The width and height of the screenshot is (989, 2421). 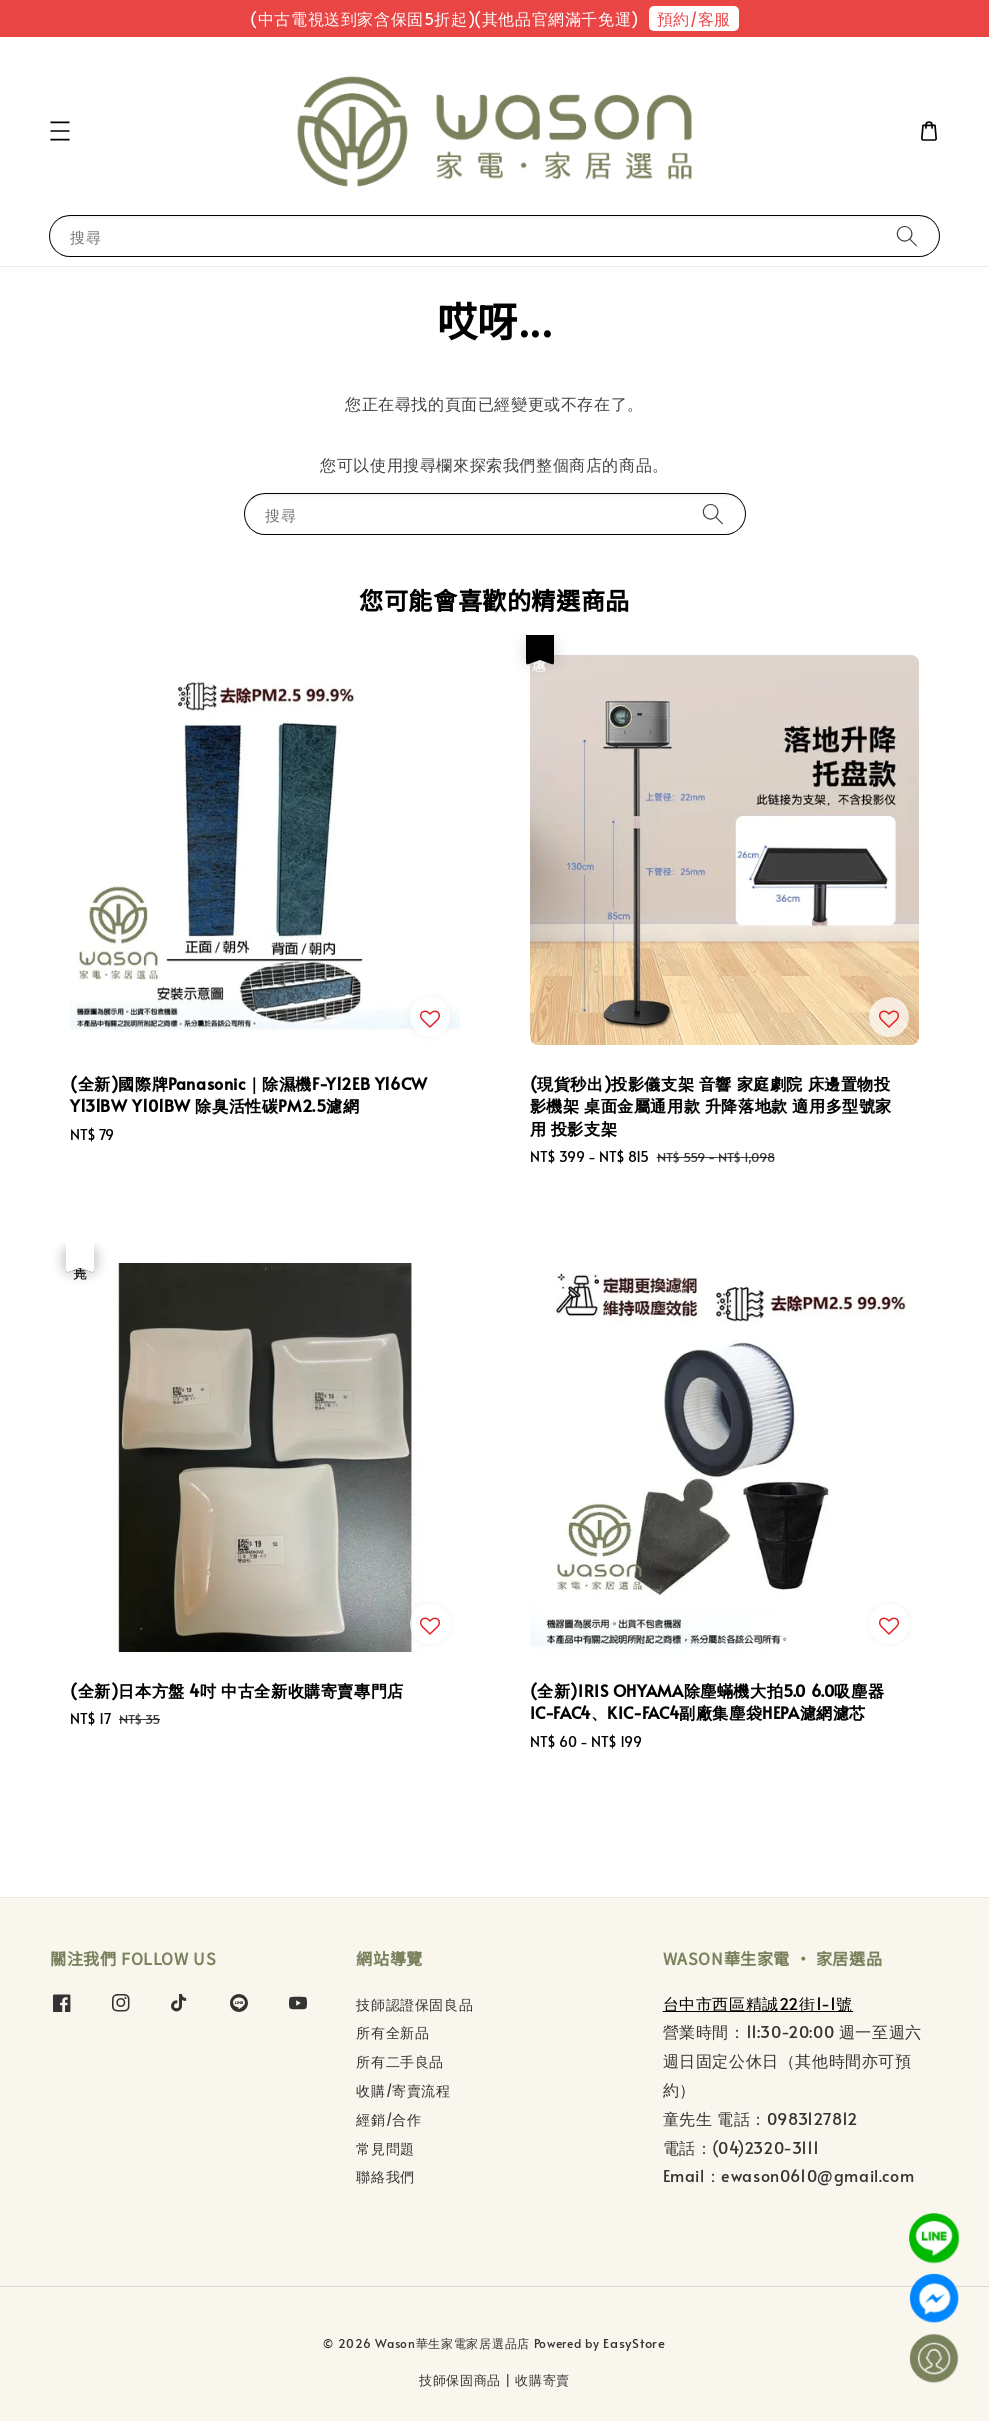 What do you see at coordinates (460, 2380) in the screenshot?
I see `技師保固商品` at bounding box center [460, 2380].